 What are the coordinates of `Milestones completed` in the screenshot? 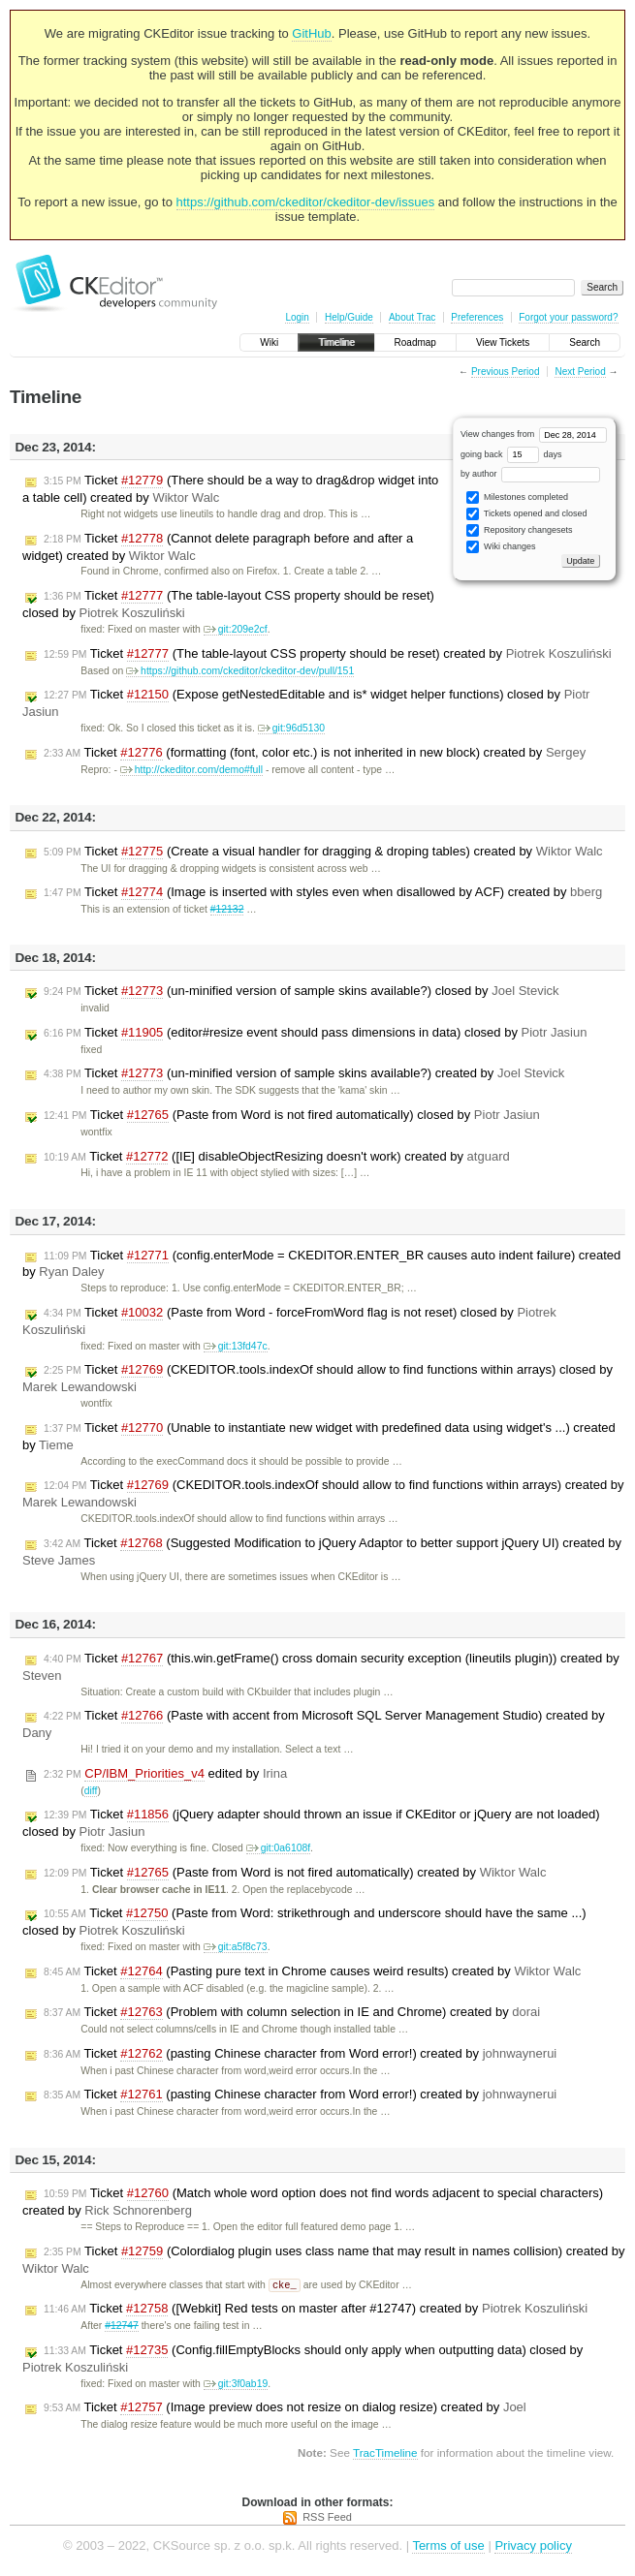 It's located at (517, 497).